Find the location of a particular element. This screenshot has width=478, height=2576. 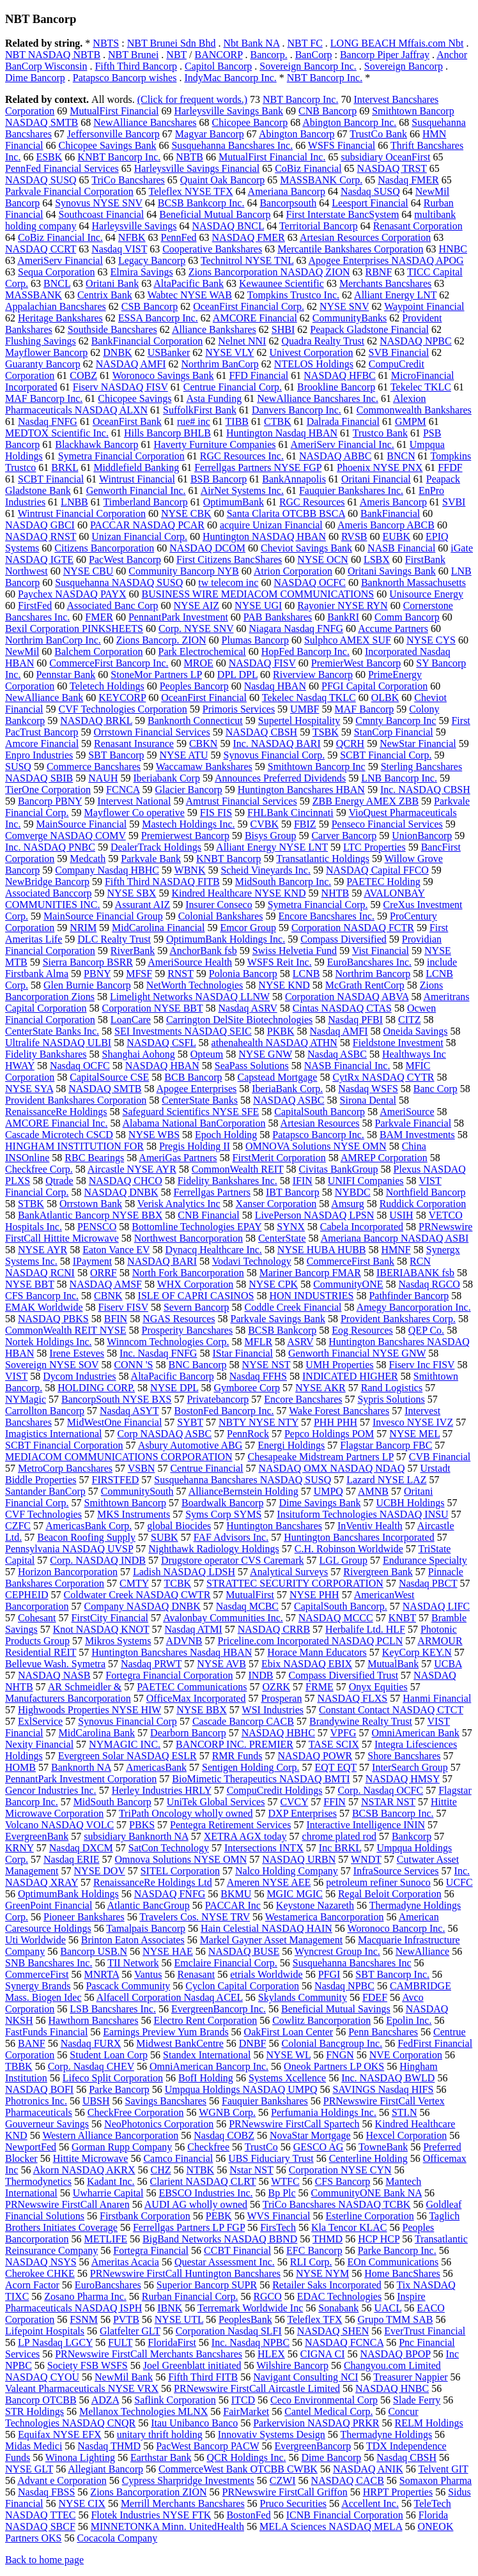

TriCo Bancshares is located at coordinates (128, 179).